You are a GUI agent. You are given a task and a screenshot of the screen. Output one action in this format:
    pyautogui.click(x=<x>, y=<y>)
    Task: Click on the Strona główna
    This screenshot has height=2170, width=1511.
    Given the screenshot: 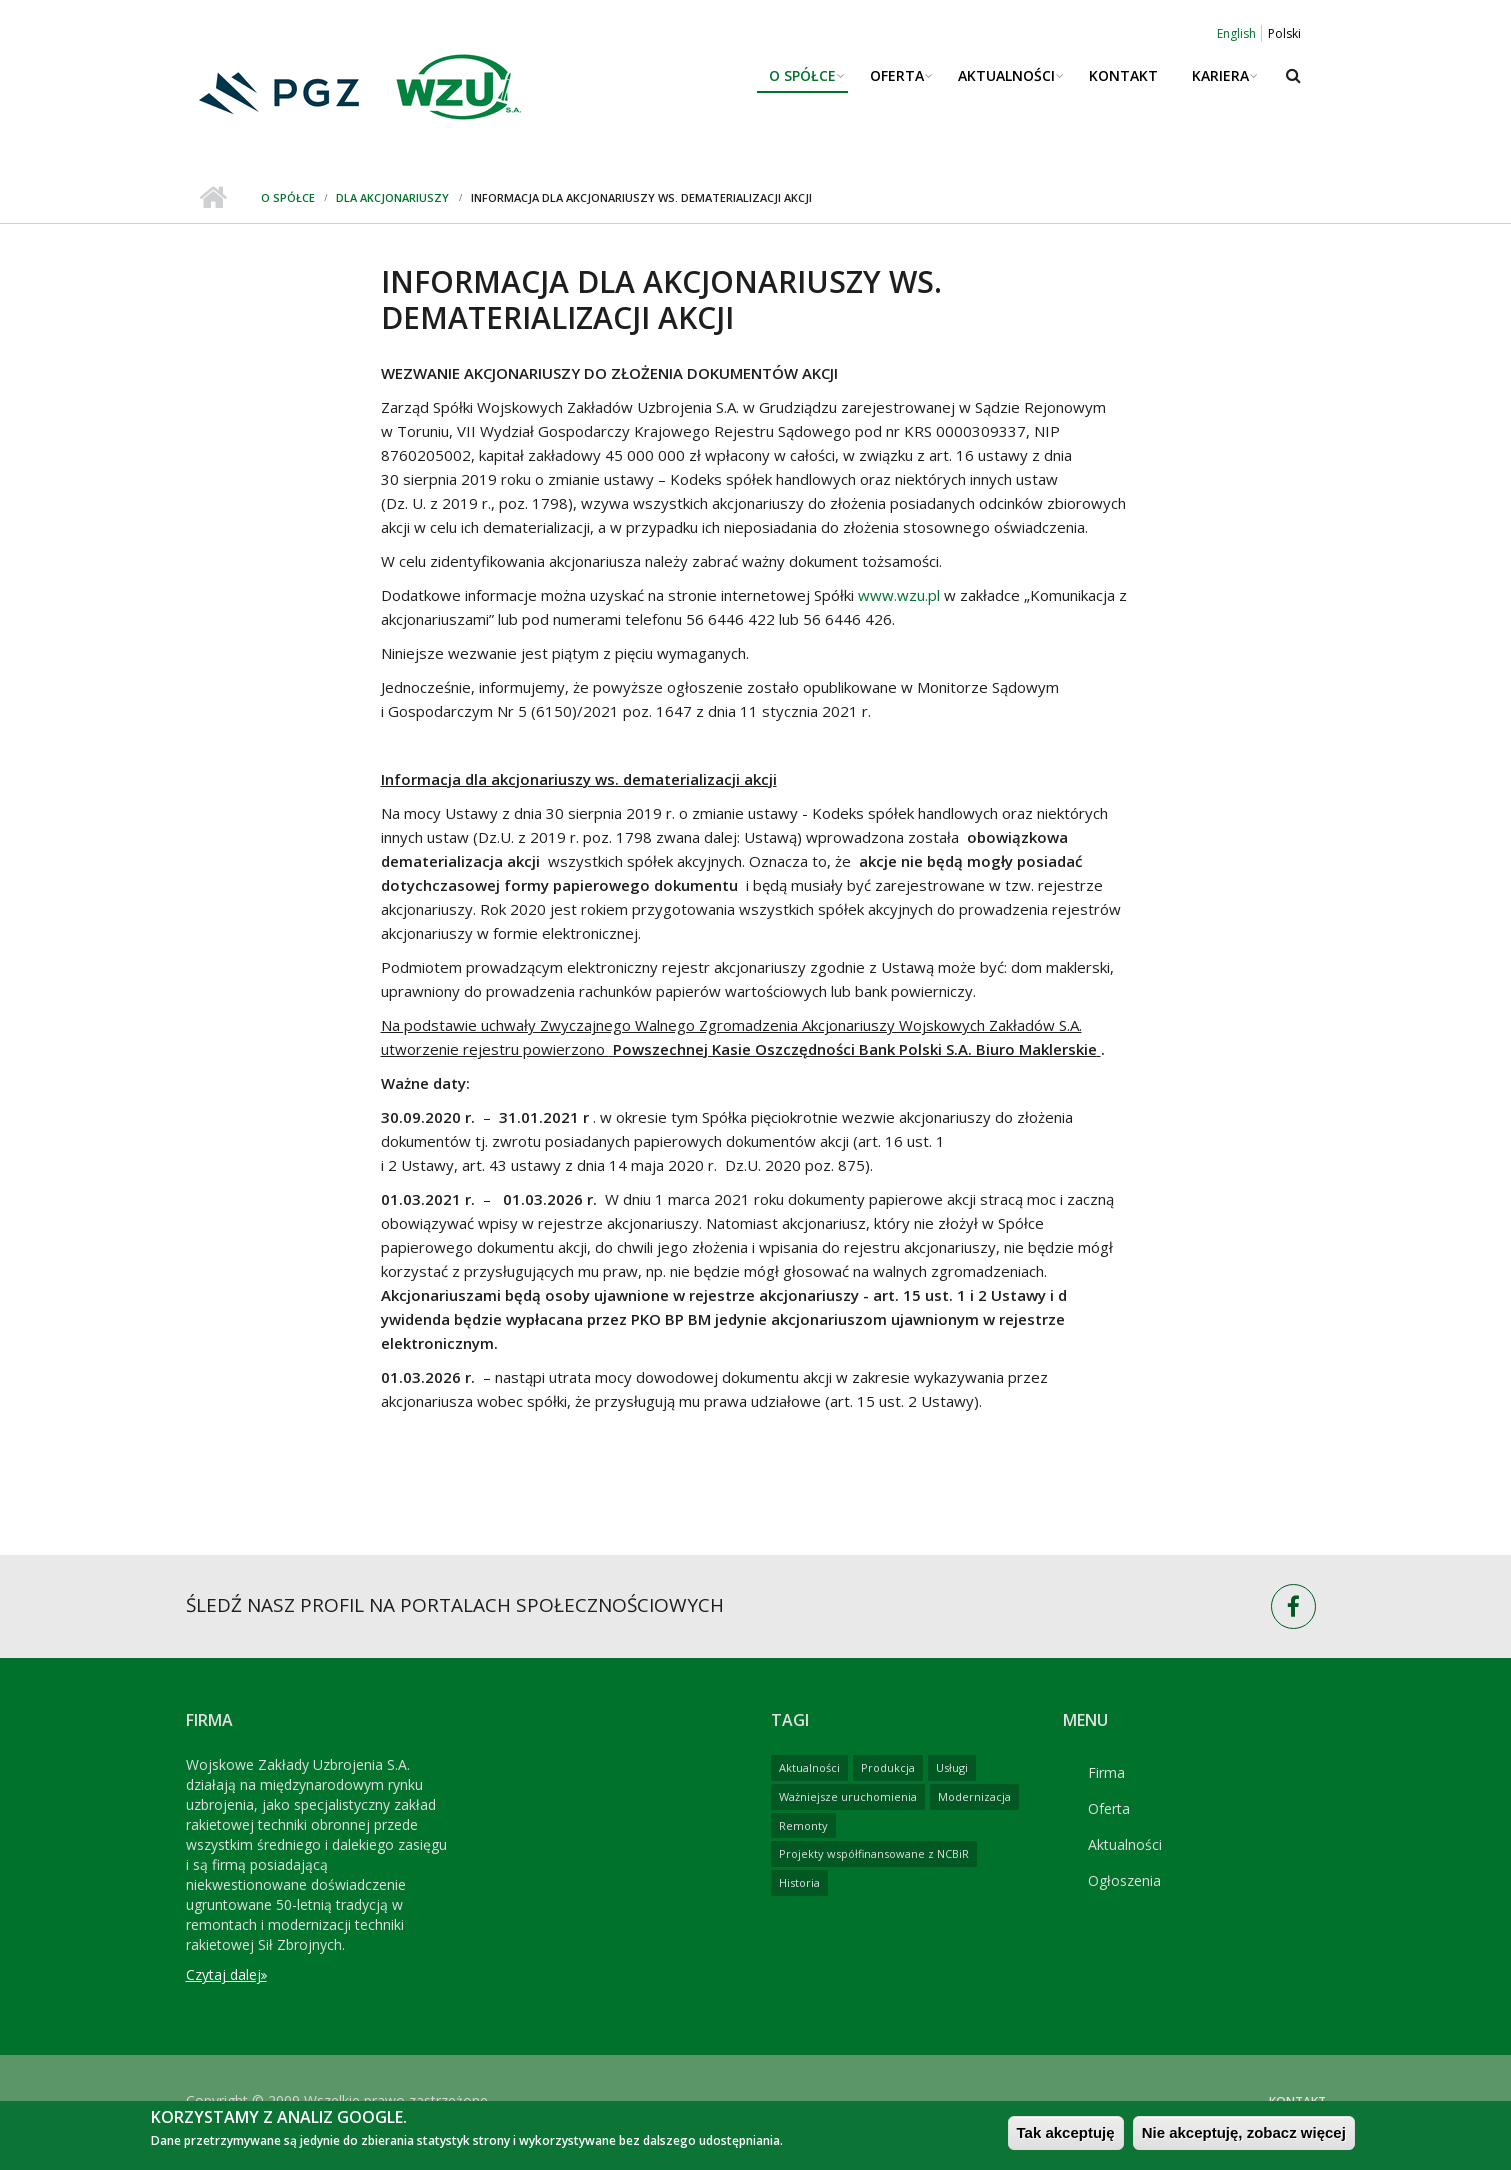 What is the action you would take?
    pyautogui.click(x=213, y=198)
    